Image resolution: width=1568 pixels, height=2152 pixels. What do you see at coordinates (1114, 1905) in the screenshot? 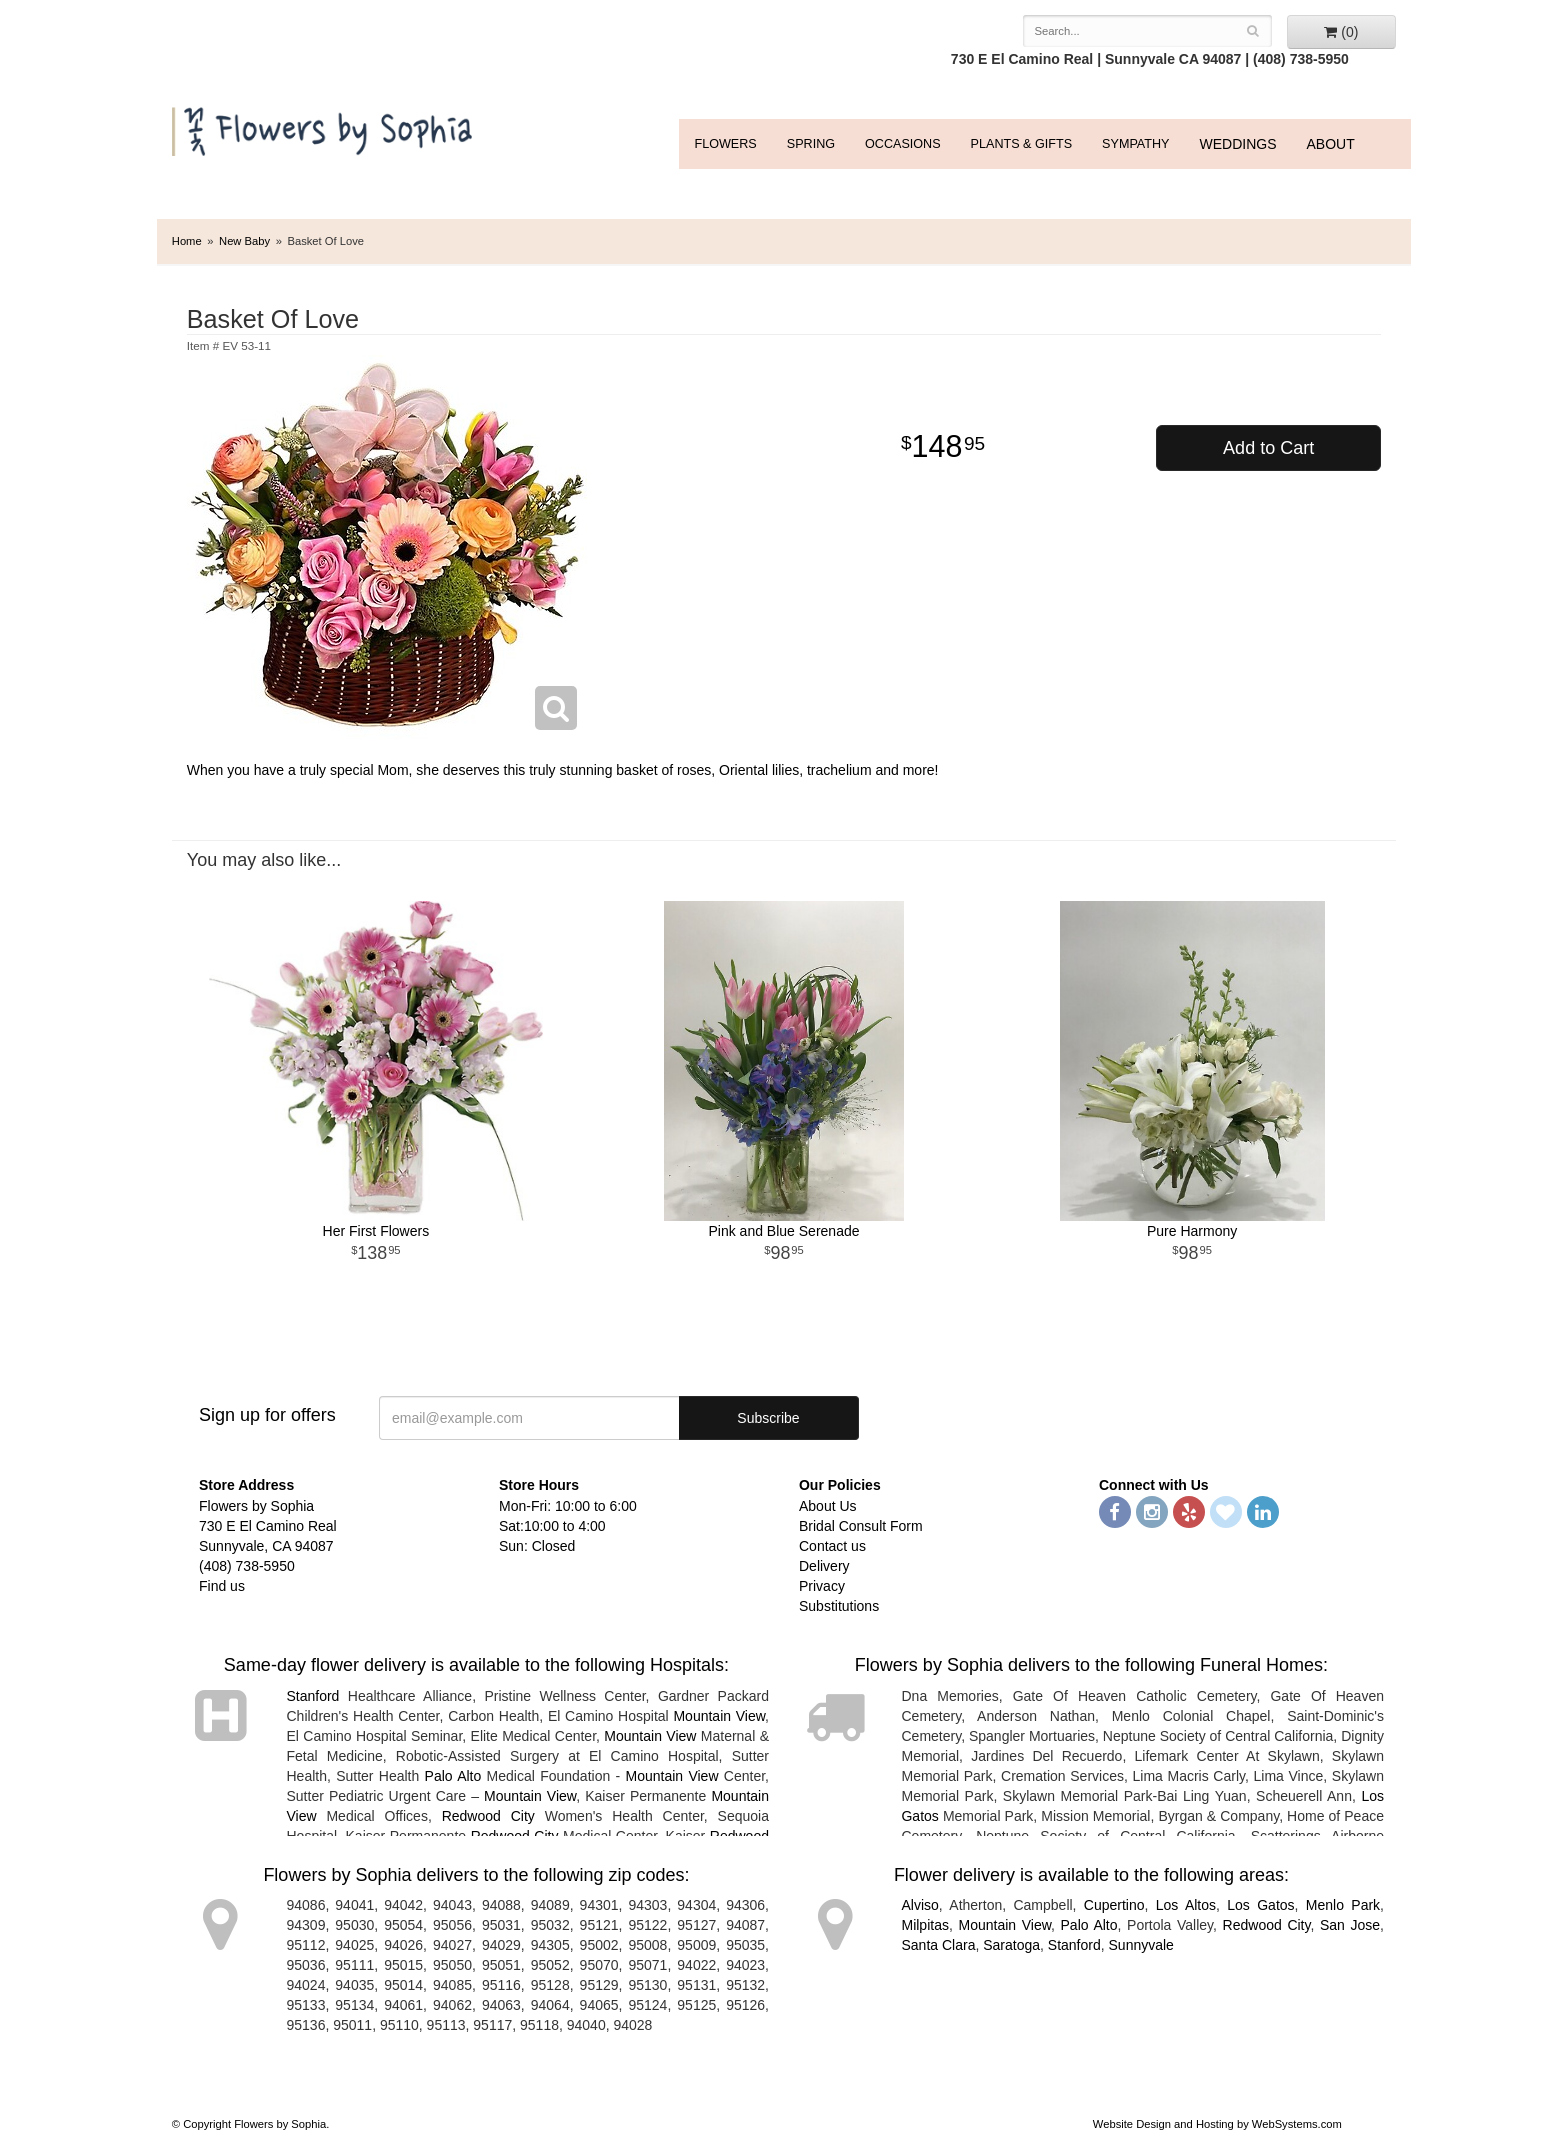
I see `Cupertino` at bounding box center [1114, 1905].